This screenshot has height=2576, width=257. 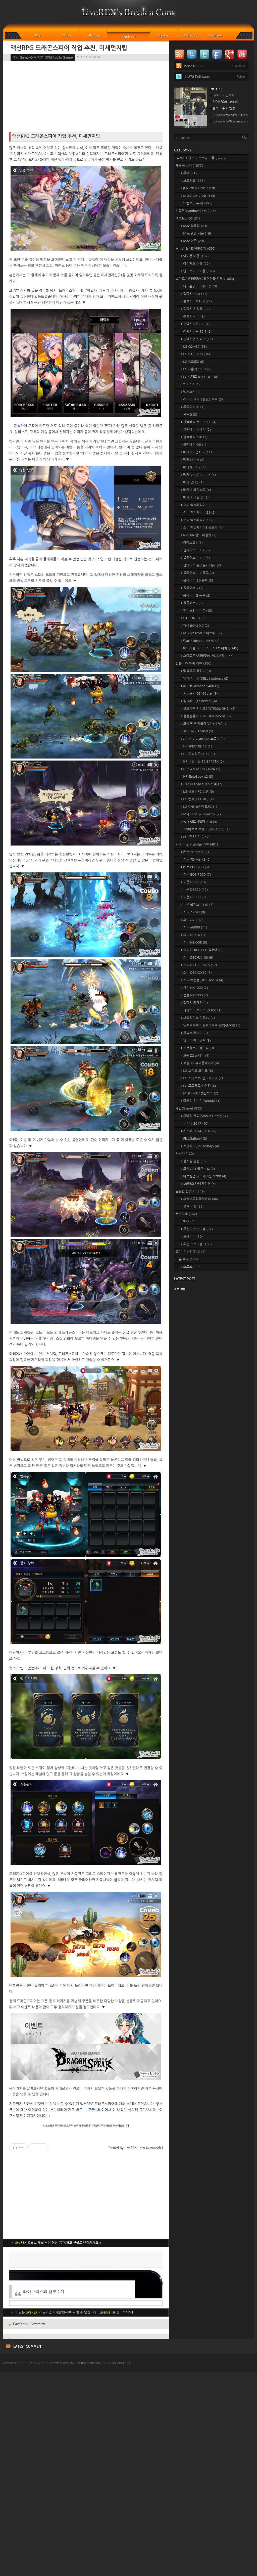 What do you see at coordinates (196, 490) in the screenshot?
I see `> 베가 시크릿노트` at bounding box center [196, 490].